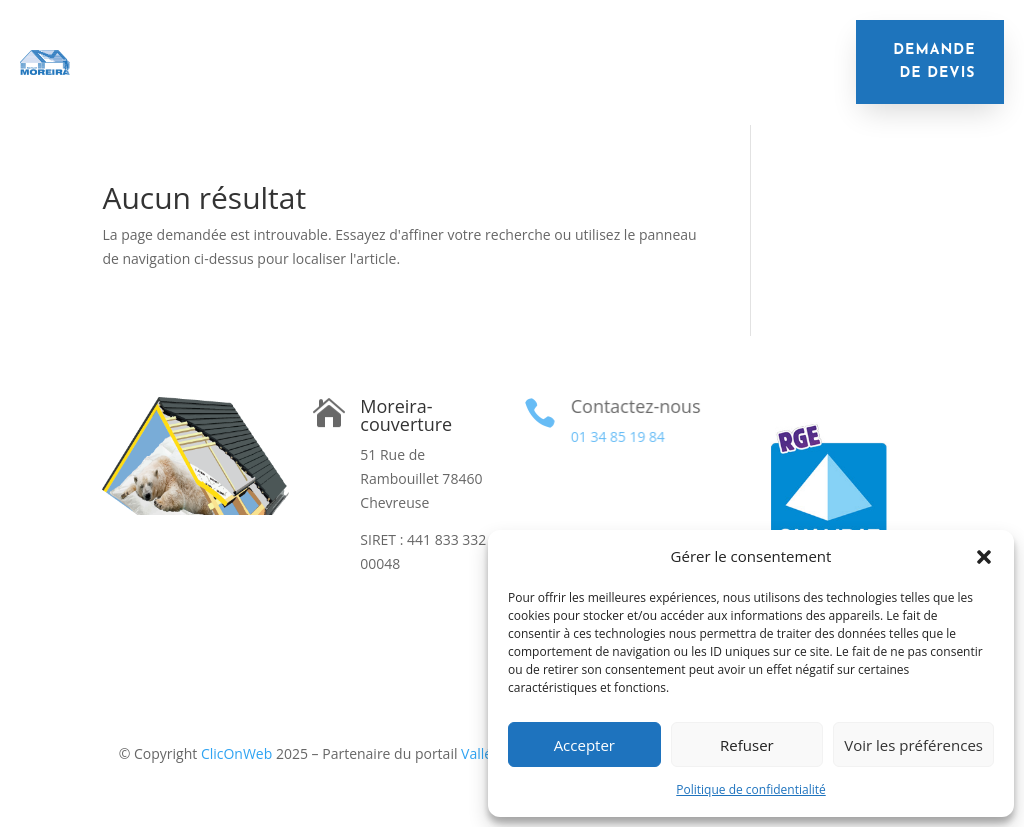 This screenshot has height=827, width=1024. I want to click on Réalisations, so click(638, 76).